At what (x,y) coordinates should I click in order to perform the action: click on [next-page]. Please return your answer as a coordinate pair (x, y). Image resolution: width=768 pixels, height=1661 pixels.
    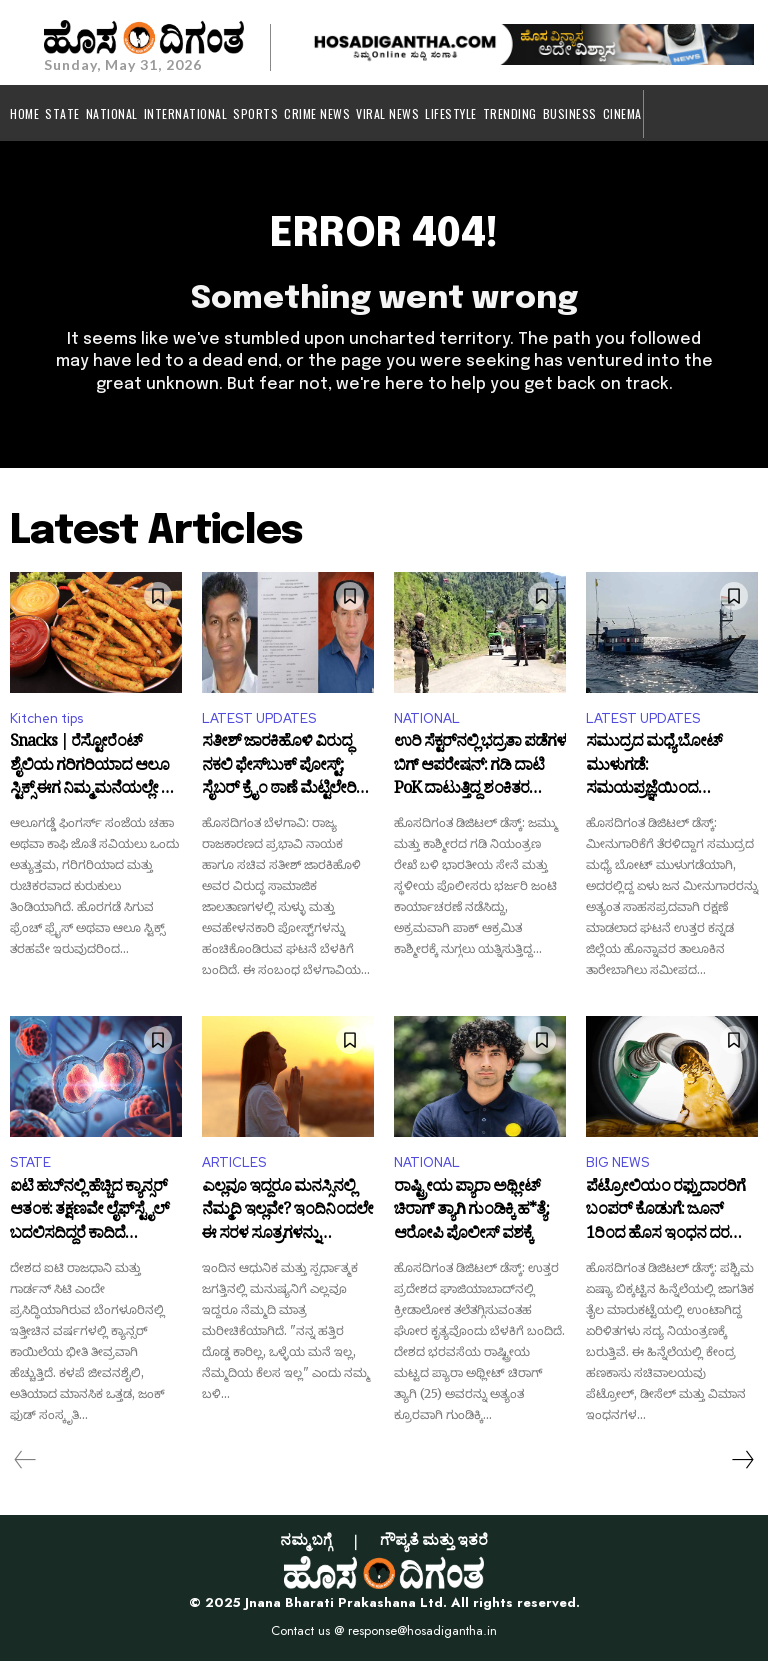
    Looking at the image, I should click on (742, 1460).